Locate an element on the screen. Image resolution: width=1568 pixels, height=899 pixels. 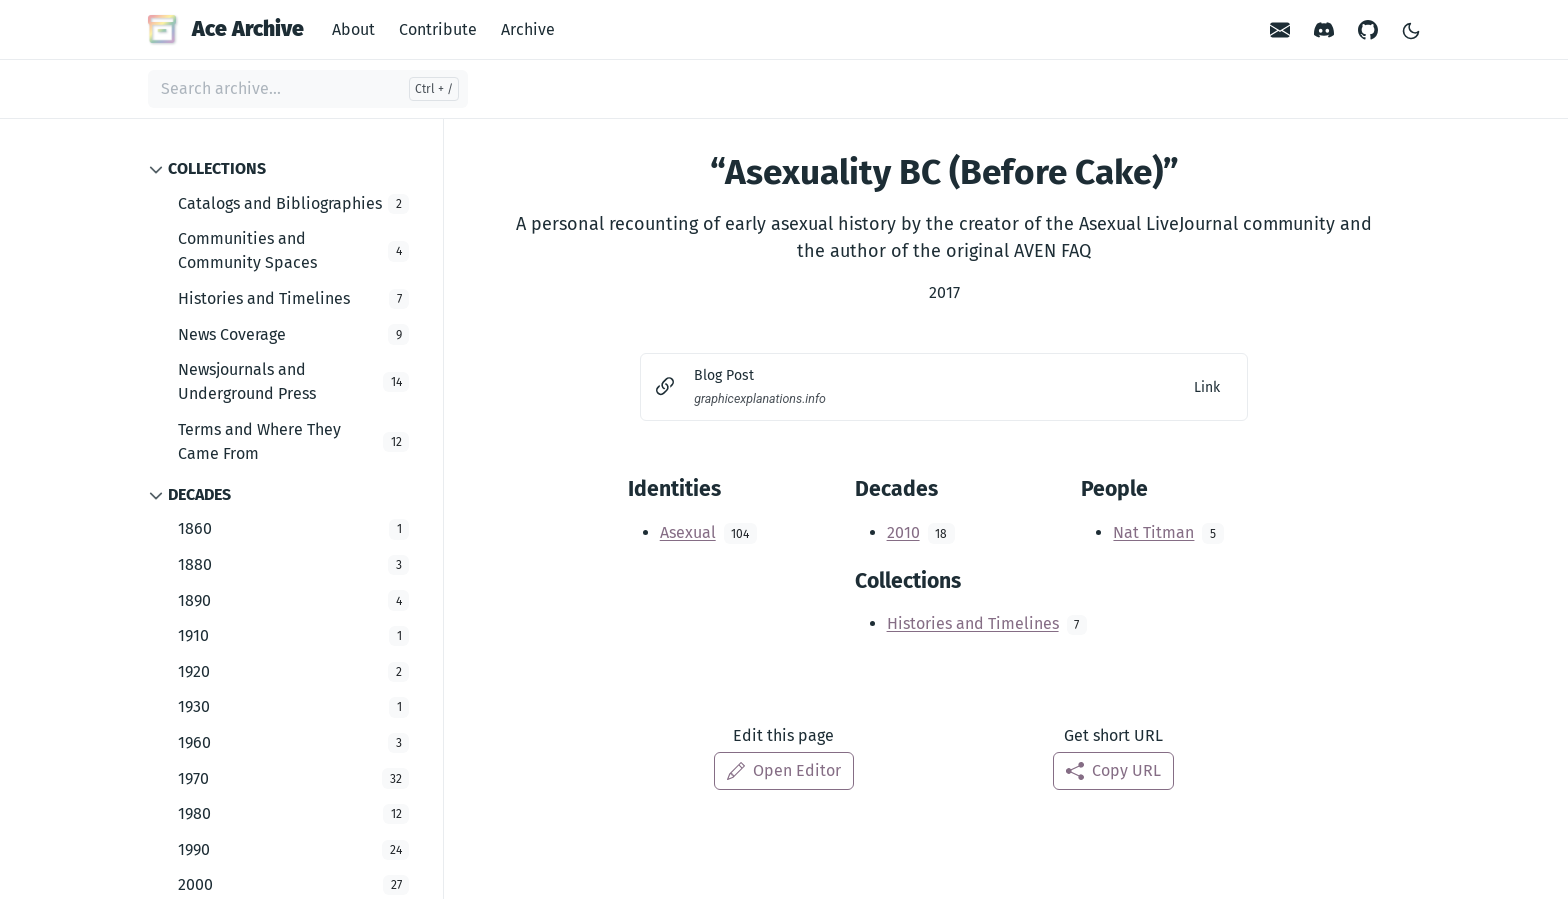
Archive is located at coordinates (528, 29).